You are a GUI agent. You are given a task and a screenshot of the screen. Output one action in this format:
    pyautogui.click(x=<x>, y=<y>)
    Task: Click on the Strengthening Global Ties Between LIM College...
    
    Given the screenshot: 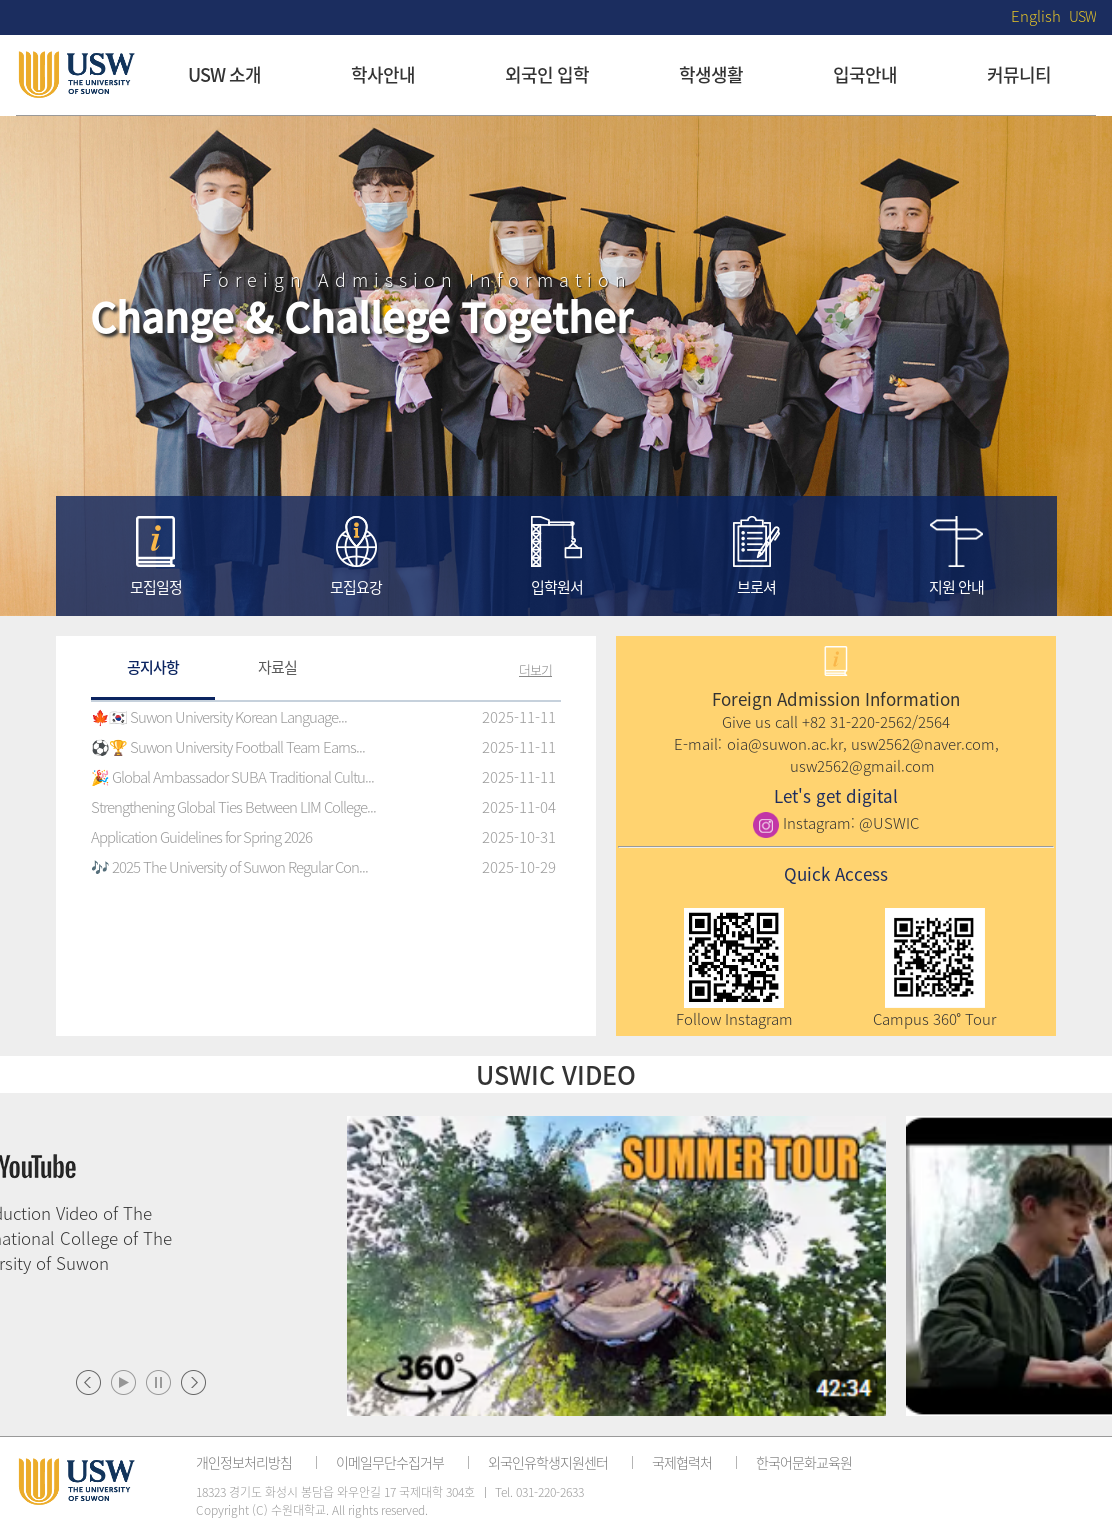 What is the action you would take?
    pyautogui.click(x=233, y=807)
    